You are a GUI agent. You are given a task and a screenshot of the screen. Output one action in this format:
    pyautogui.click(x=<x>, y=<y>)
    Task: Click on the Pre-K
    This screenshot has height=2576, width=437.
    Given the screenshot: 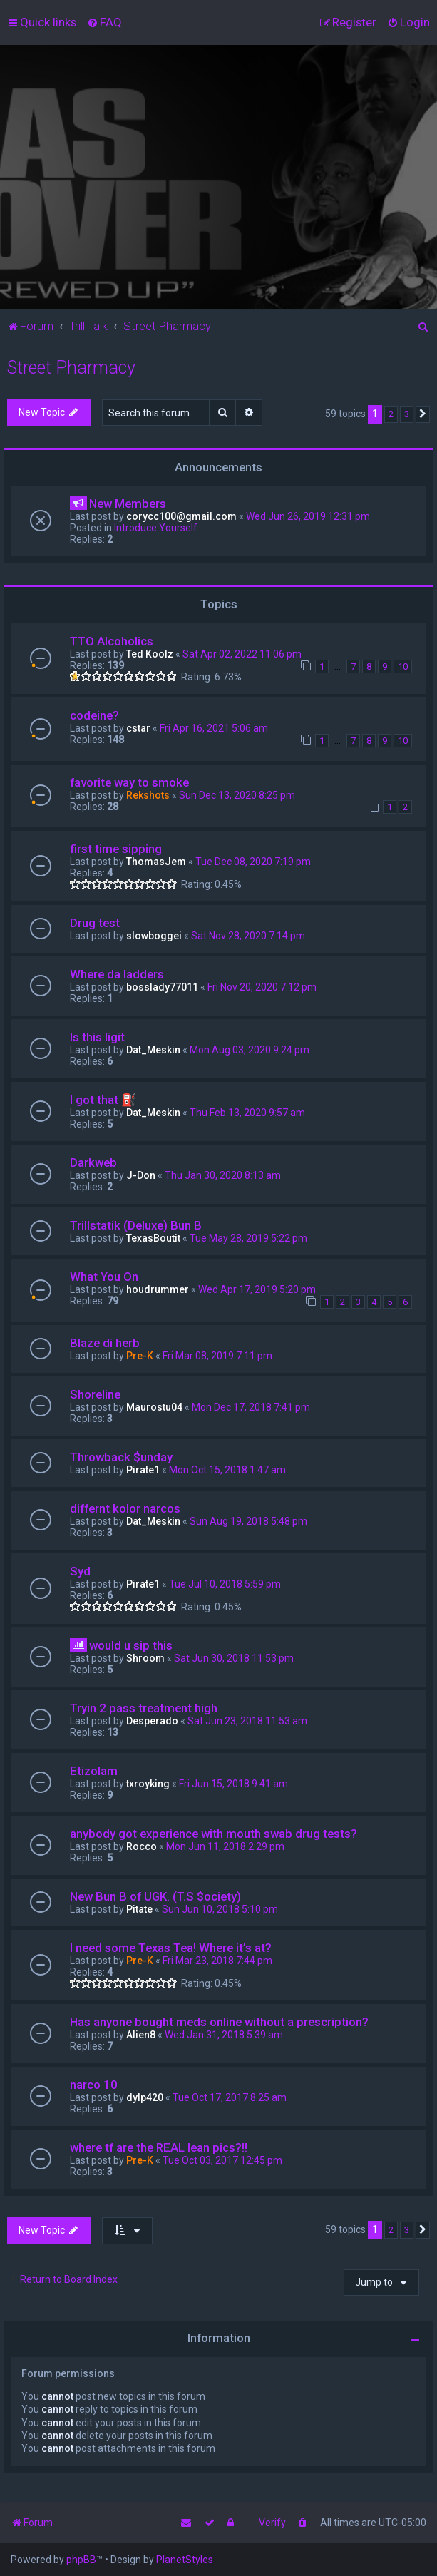 What is the action you would take?
    pyautogui.click(x=139, y=1355)
    